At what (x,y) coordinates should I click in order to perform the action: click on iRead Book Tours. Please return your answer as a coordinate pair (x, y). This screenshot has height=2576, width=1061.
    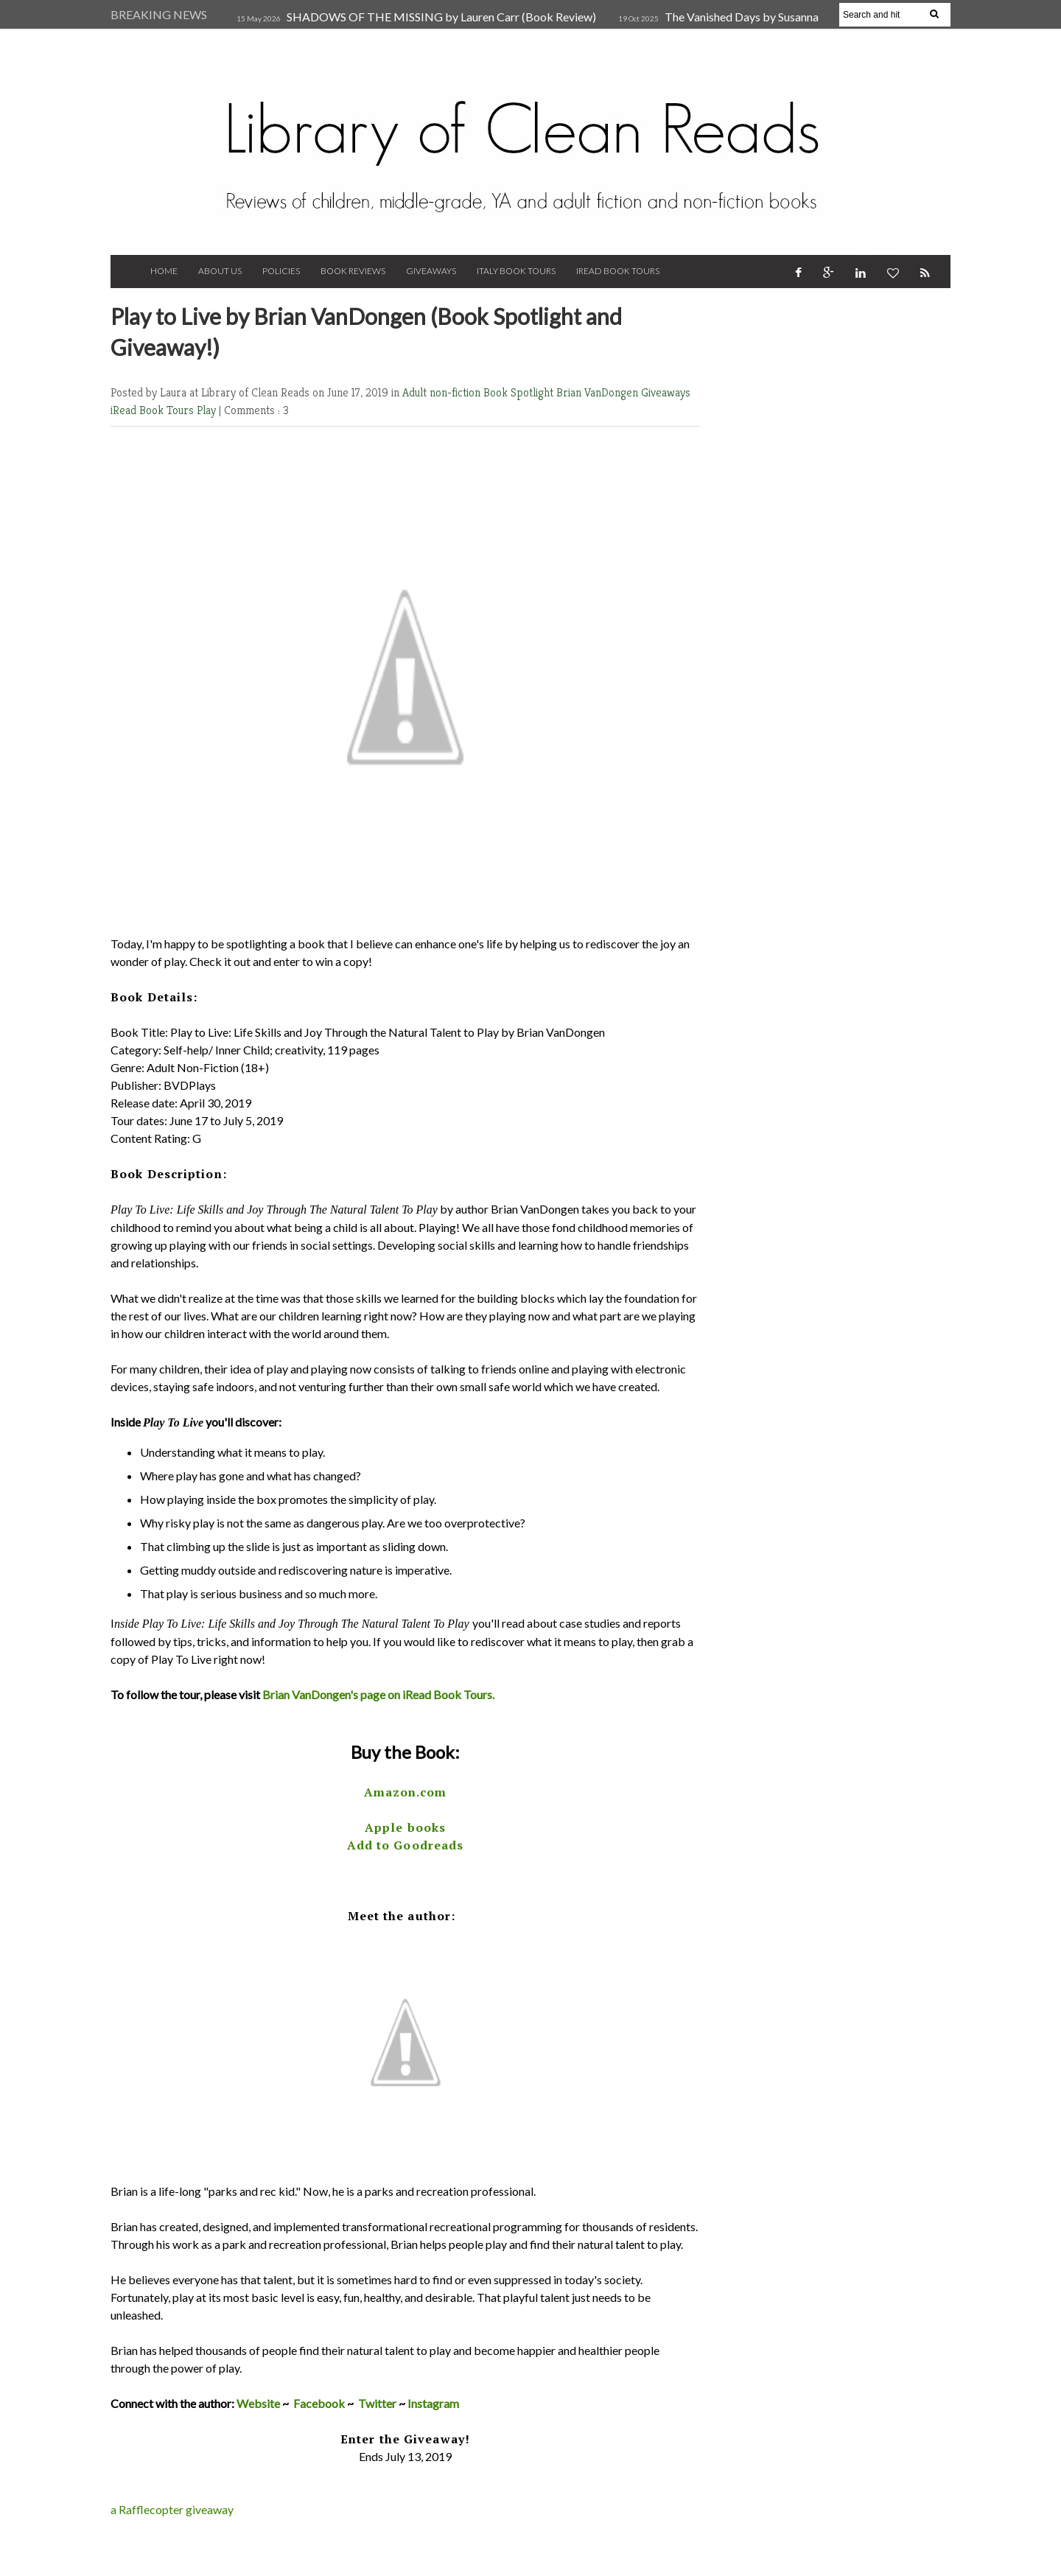
    Looking at the image, I should click on (617, 270).